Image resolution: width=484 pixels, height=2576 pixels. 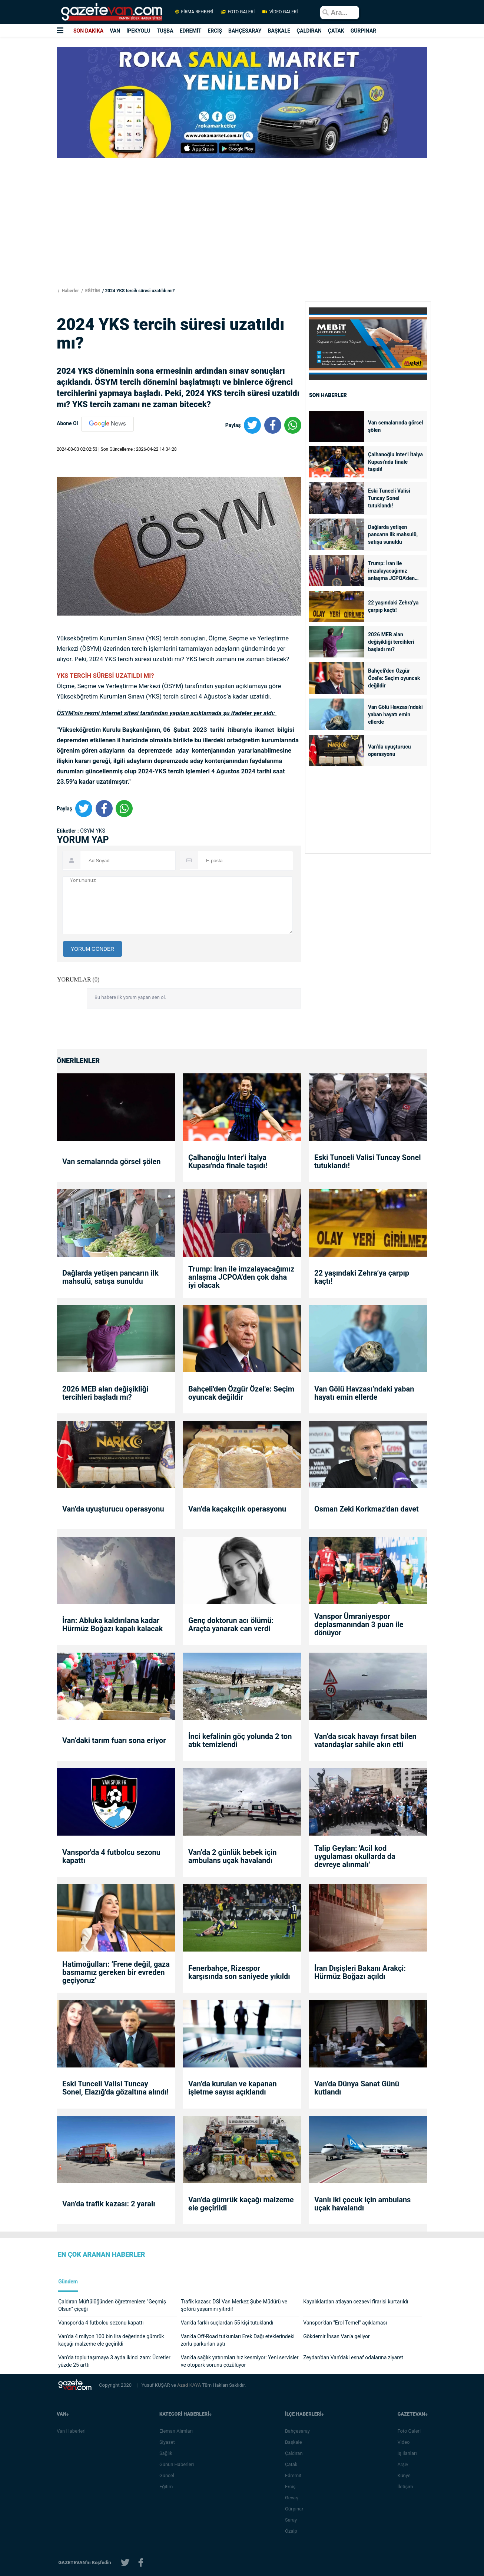 What do you see at coordinates (411, 2431) in the screenshot?
I see `Foto Galeri` at bounding box center [411, 2431].